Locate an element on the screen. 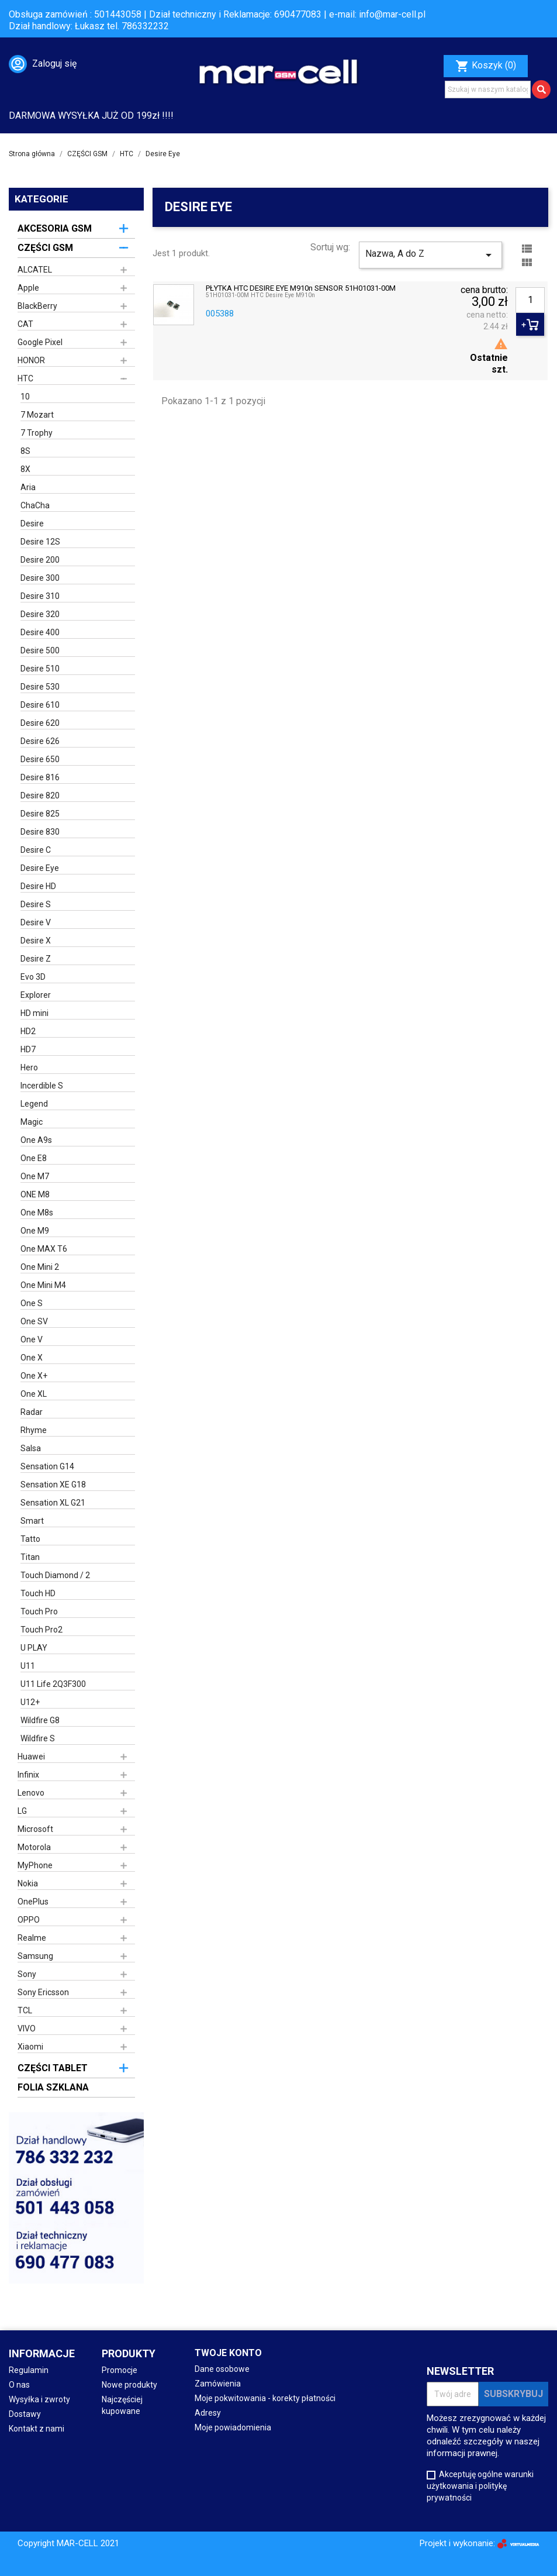 The image size is (557, 2576). Desire 300 is located at coordinates (40, 578).